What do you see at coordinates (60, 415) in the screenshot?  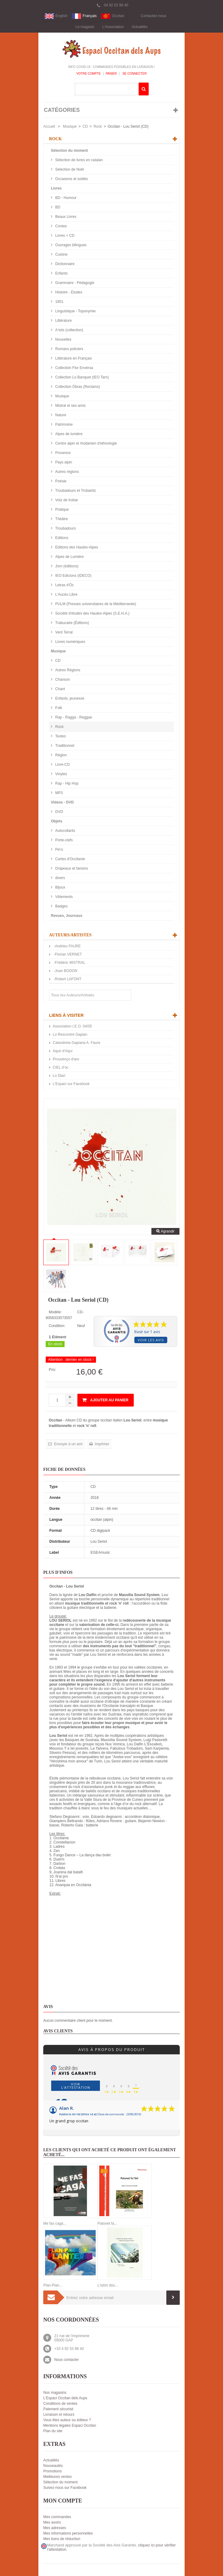 I see `Nature` at bounding box center [60, 415].